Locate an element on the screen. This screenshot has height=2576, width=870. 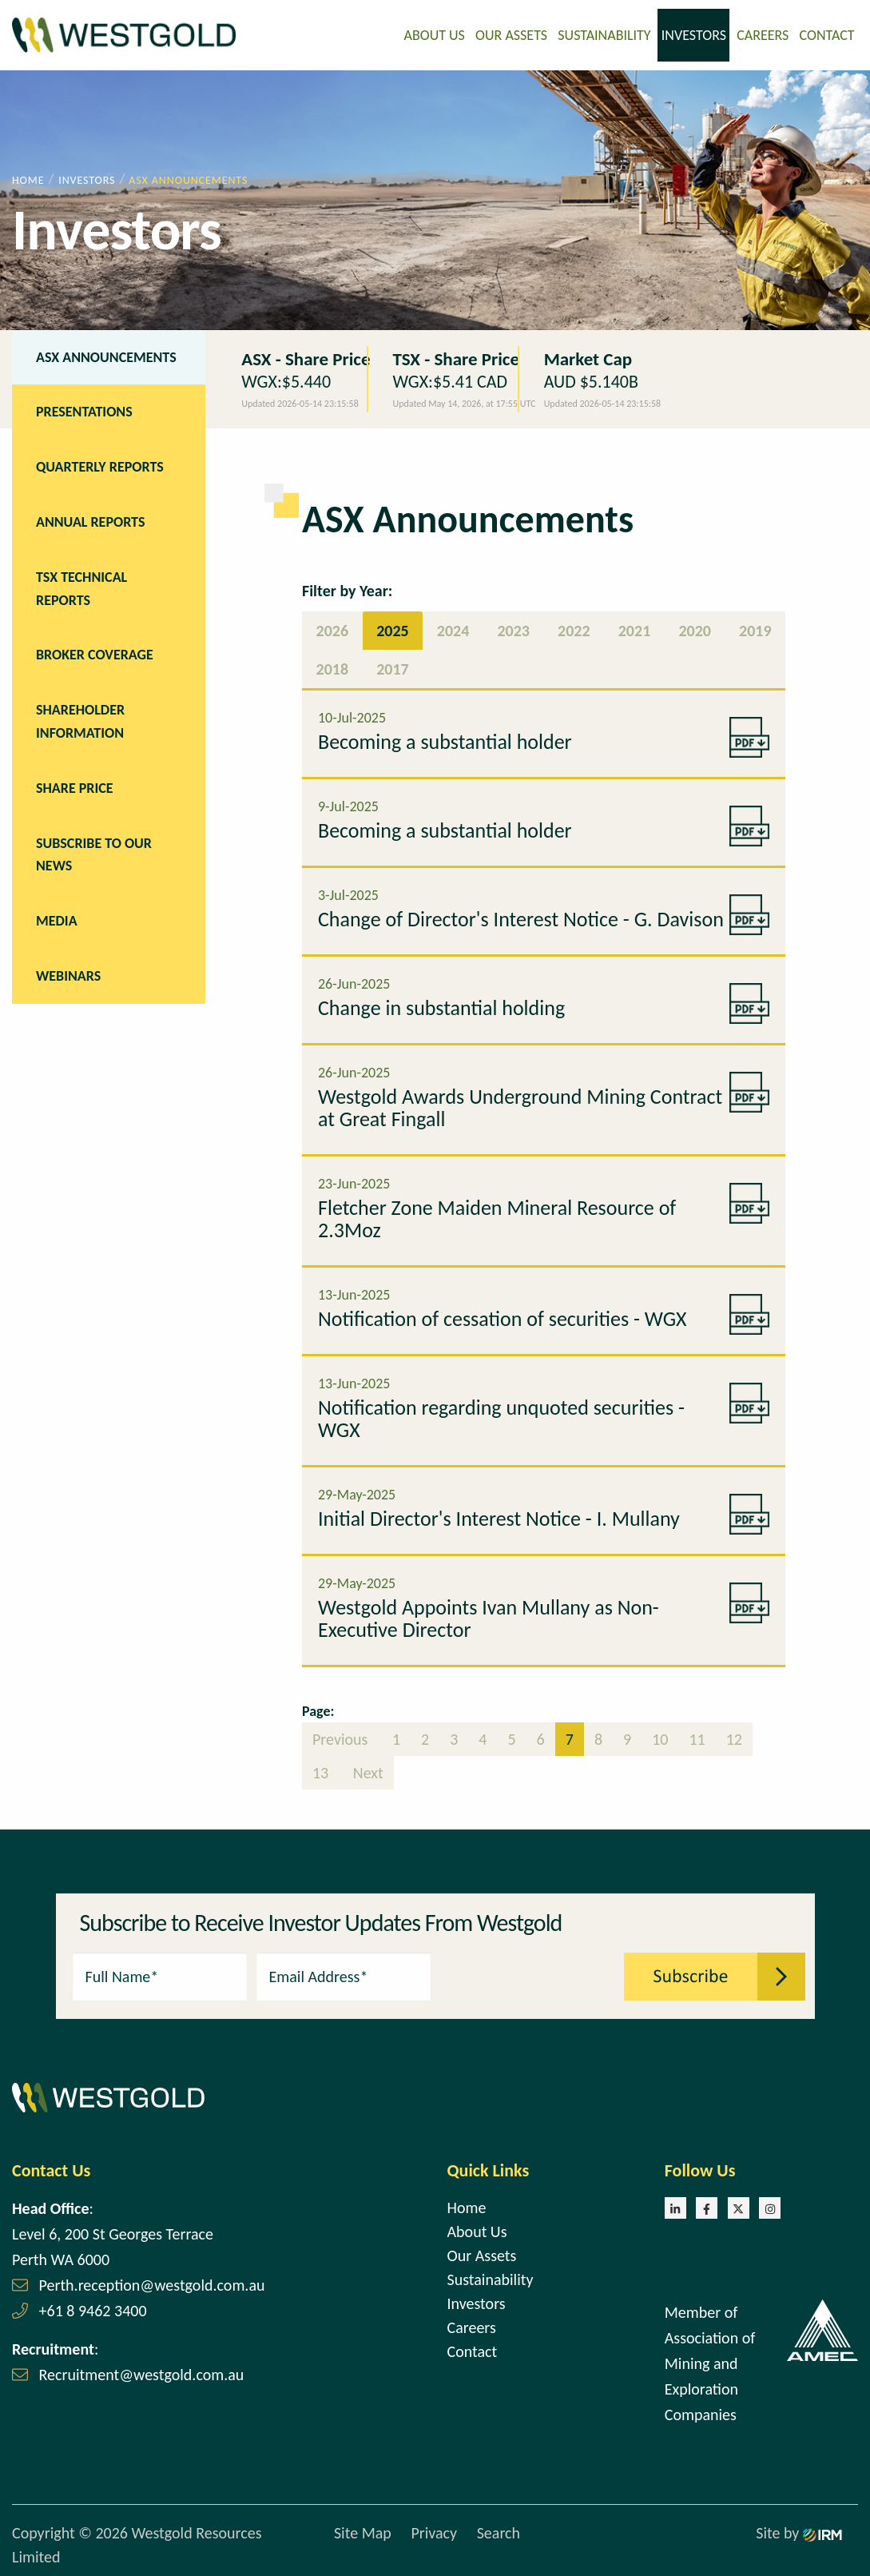
Change of Director's Interest Notice - G. Davison is located at coordinates (521, 917).